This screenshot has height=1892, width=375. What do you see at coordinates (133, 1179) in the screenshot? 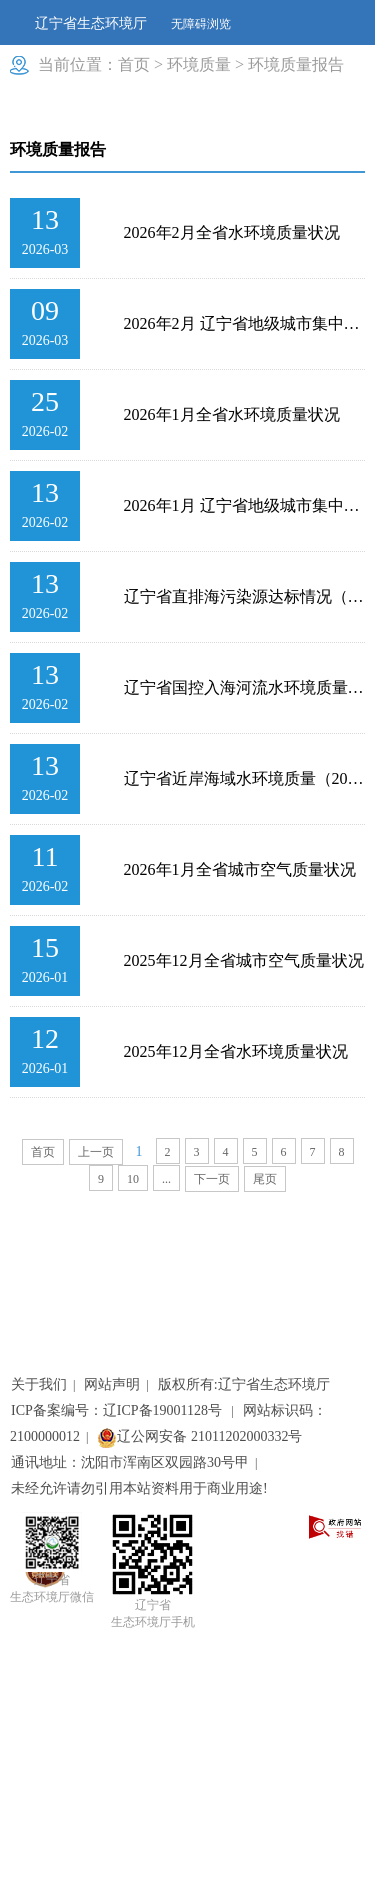
I see `10` at bounding box center [133, 1179].